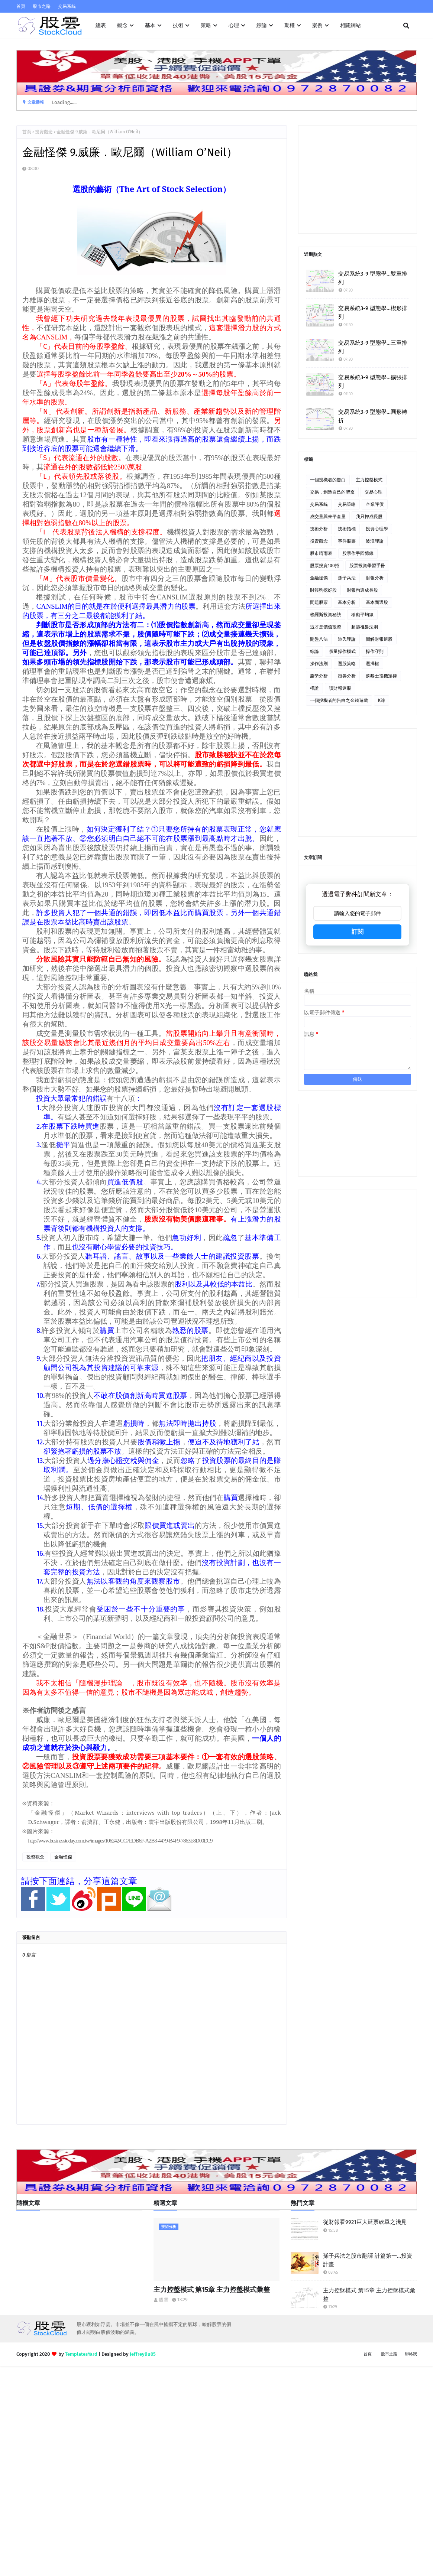 This screenshot has height=2576, width=433. What do you see at coordinates (317, 25) in the screenshot?
I see `案例 [menuitem]` at bounding box center [317, 25].